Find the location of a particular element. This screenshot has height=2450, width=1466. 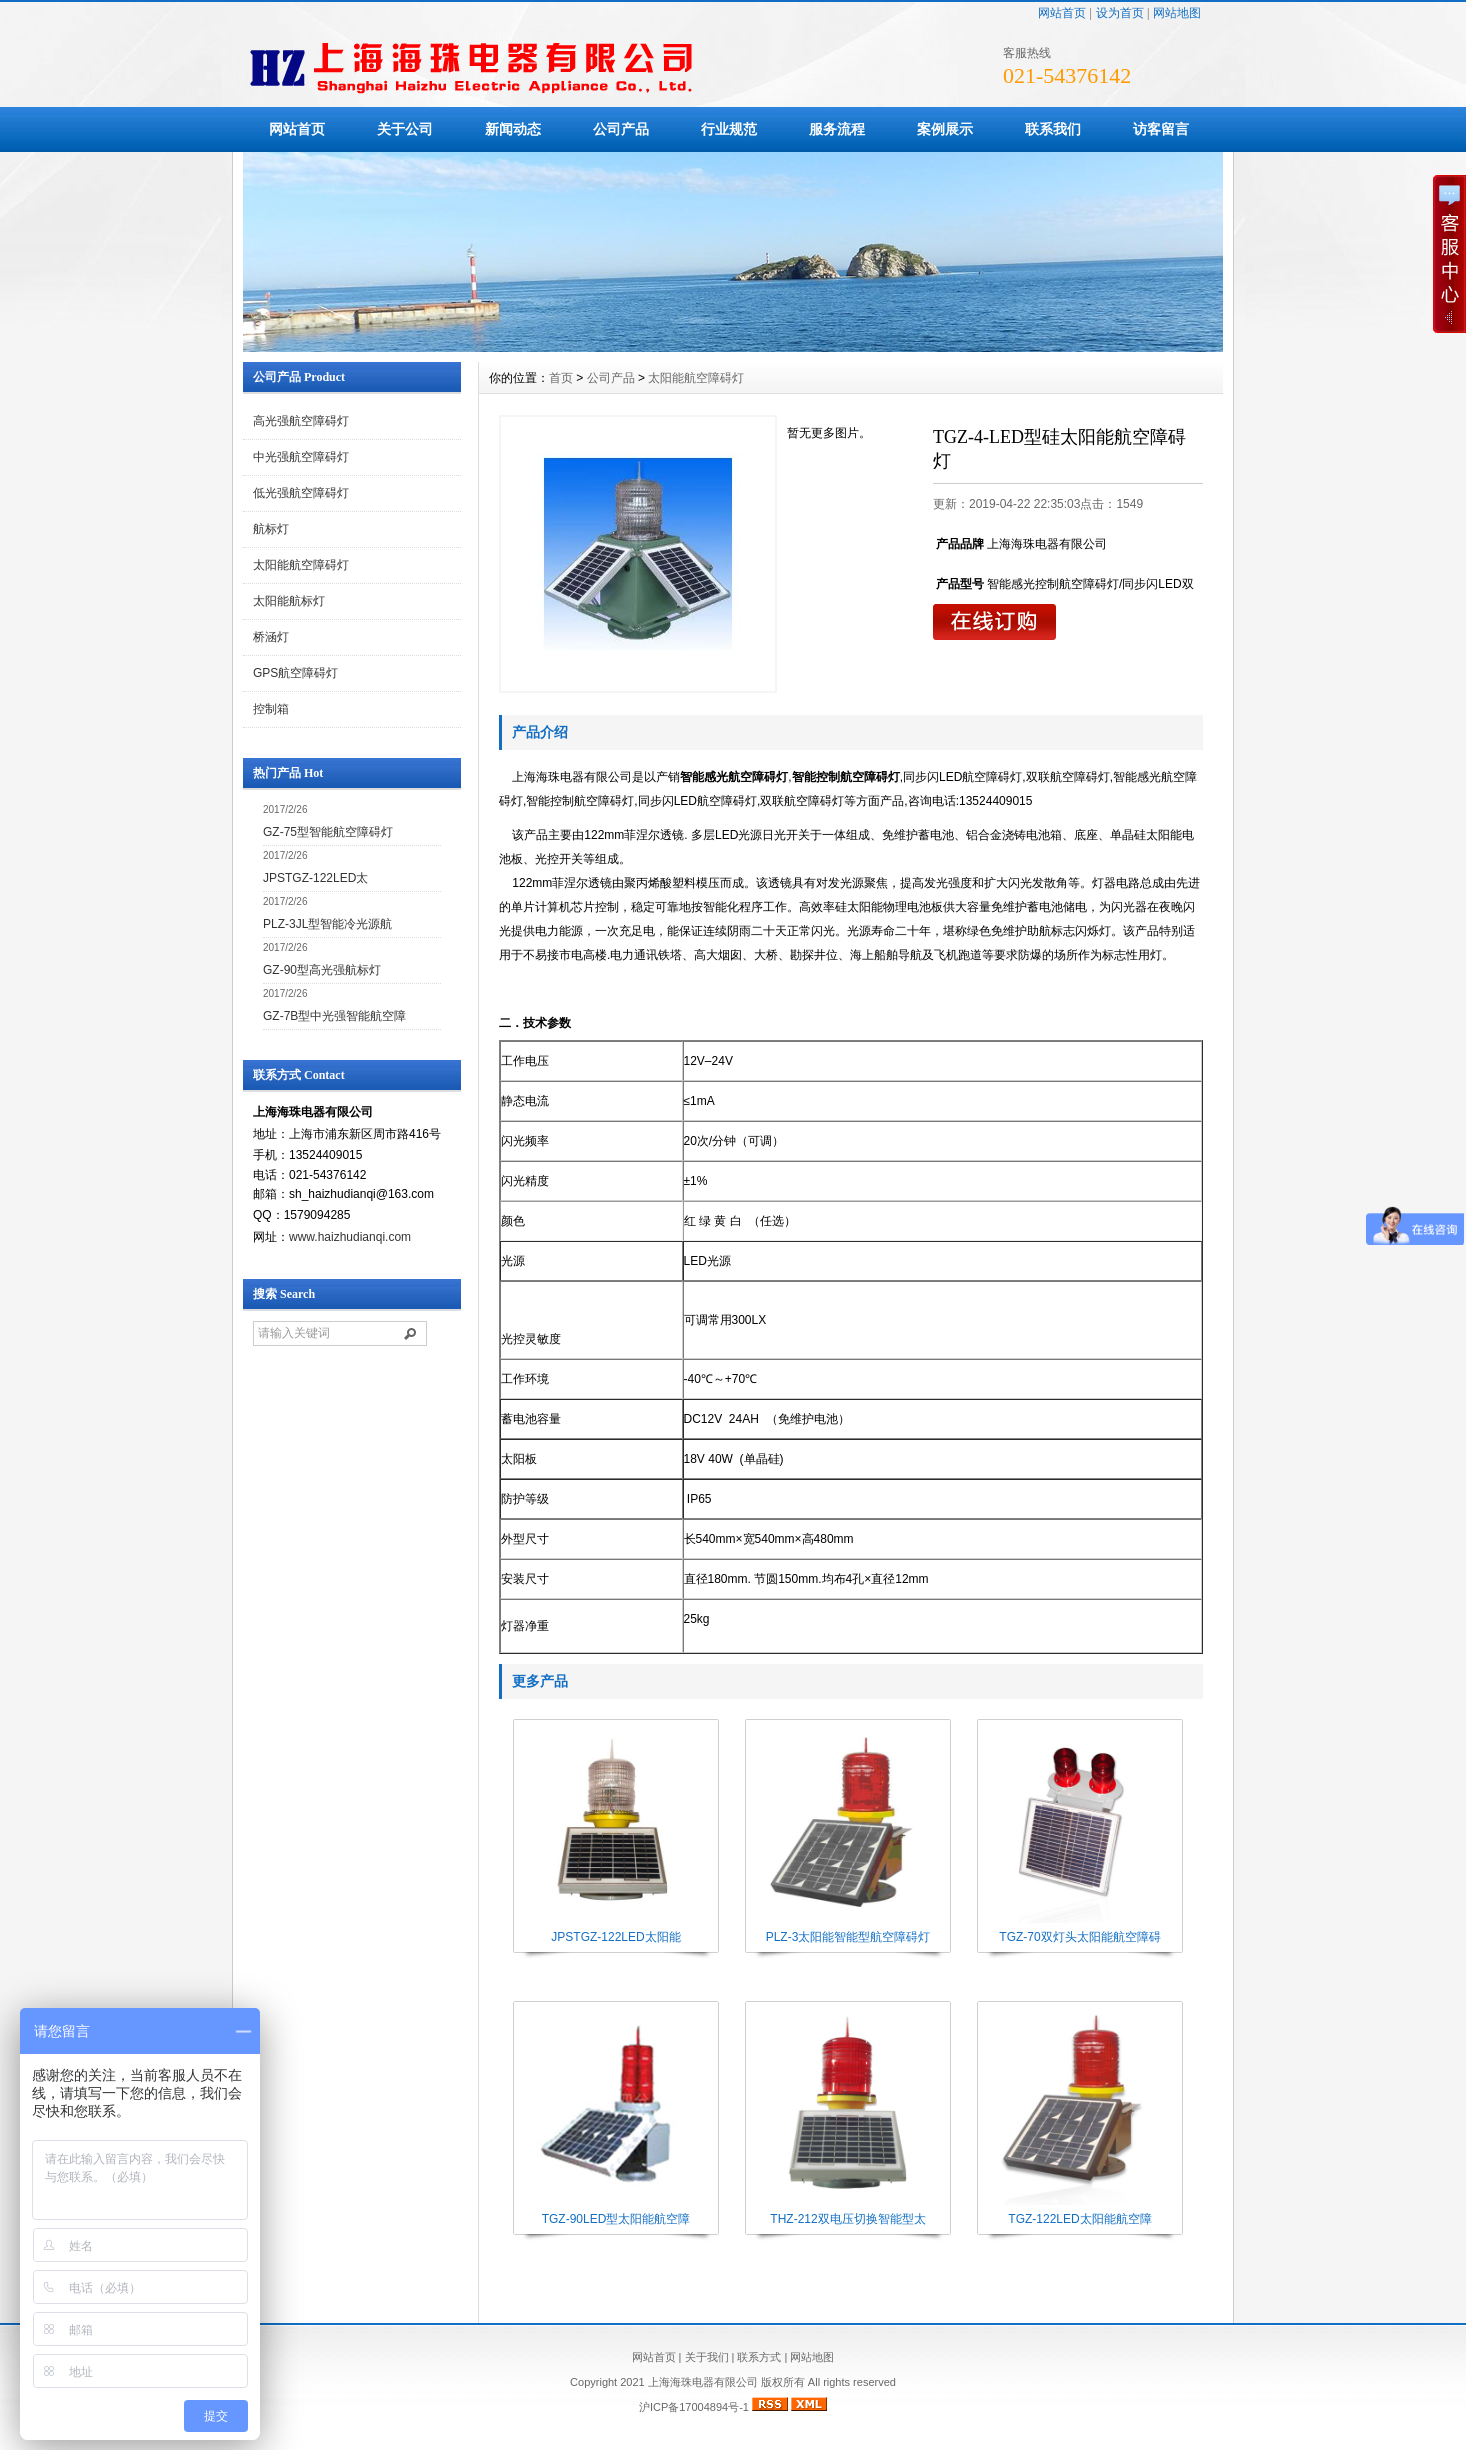

航标灯 is located at coordinates (271, 529).